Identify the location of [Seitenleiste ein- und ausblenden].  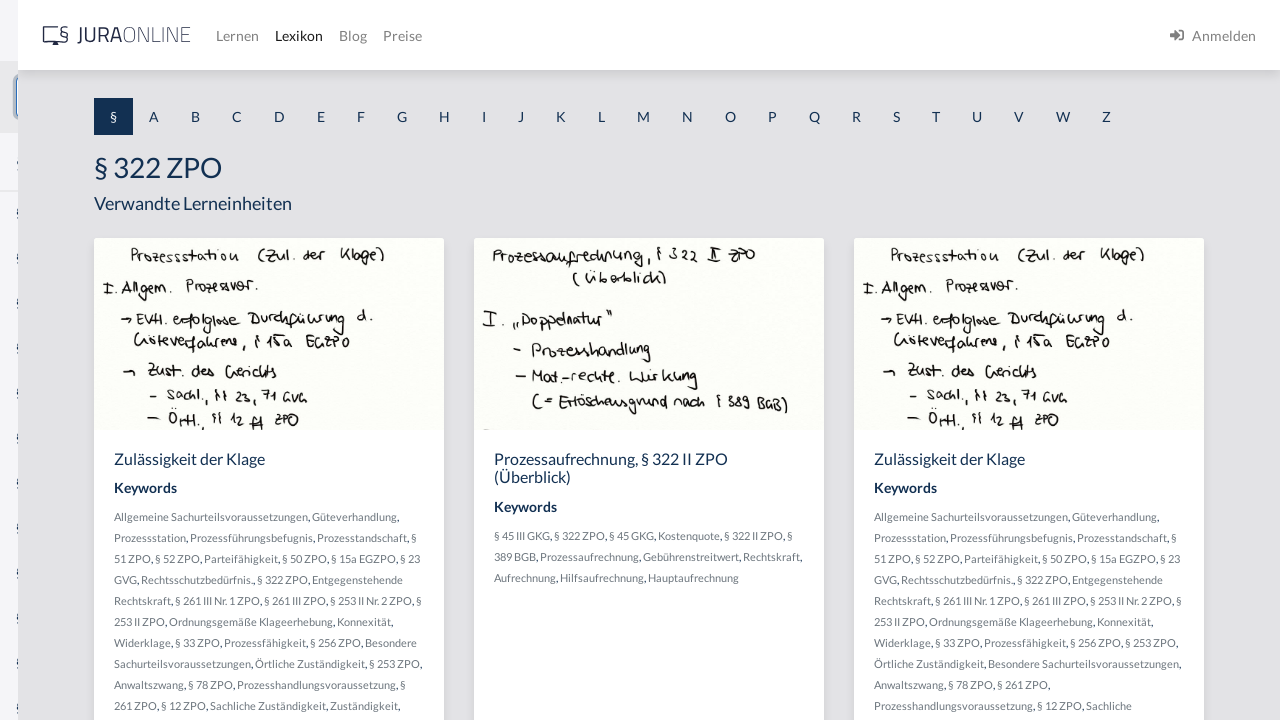
(288, 30).